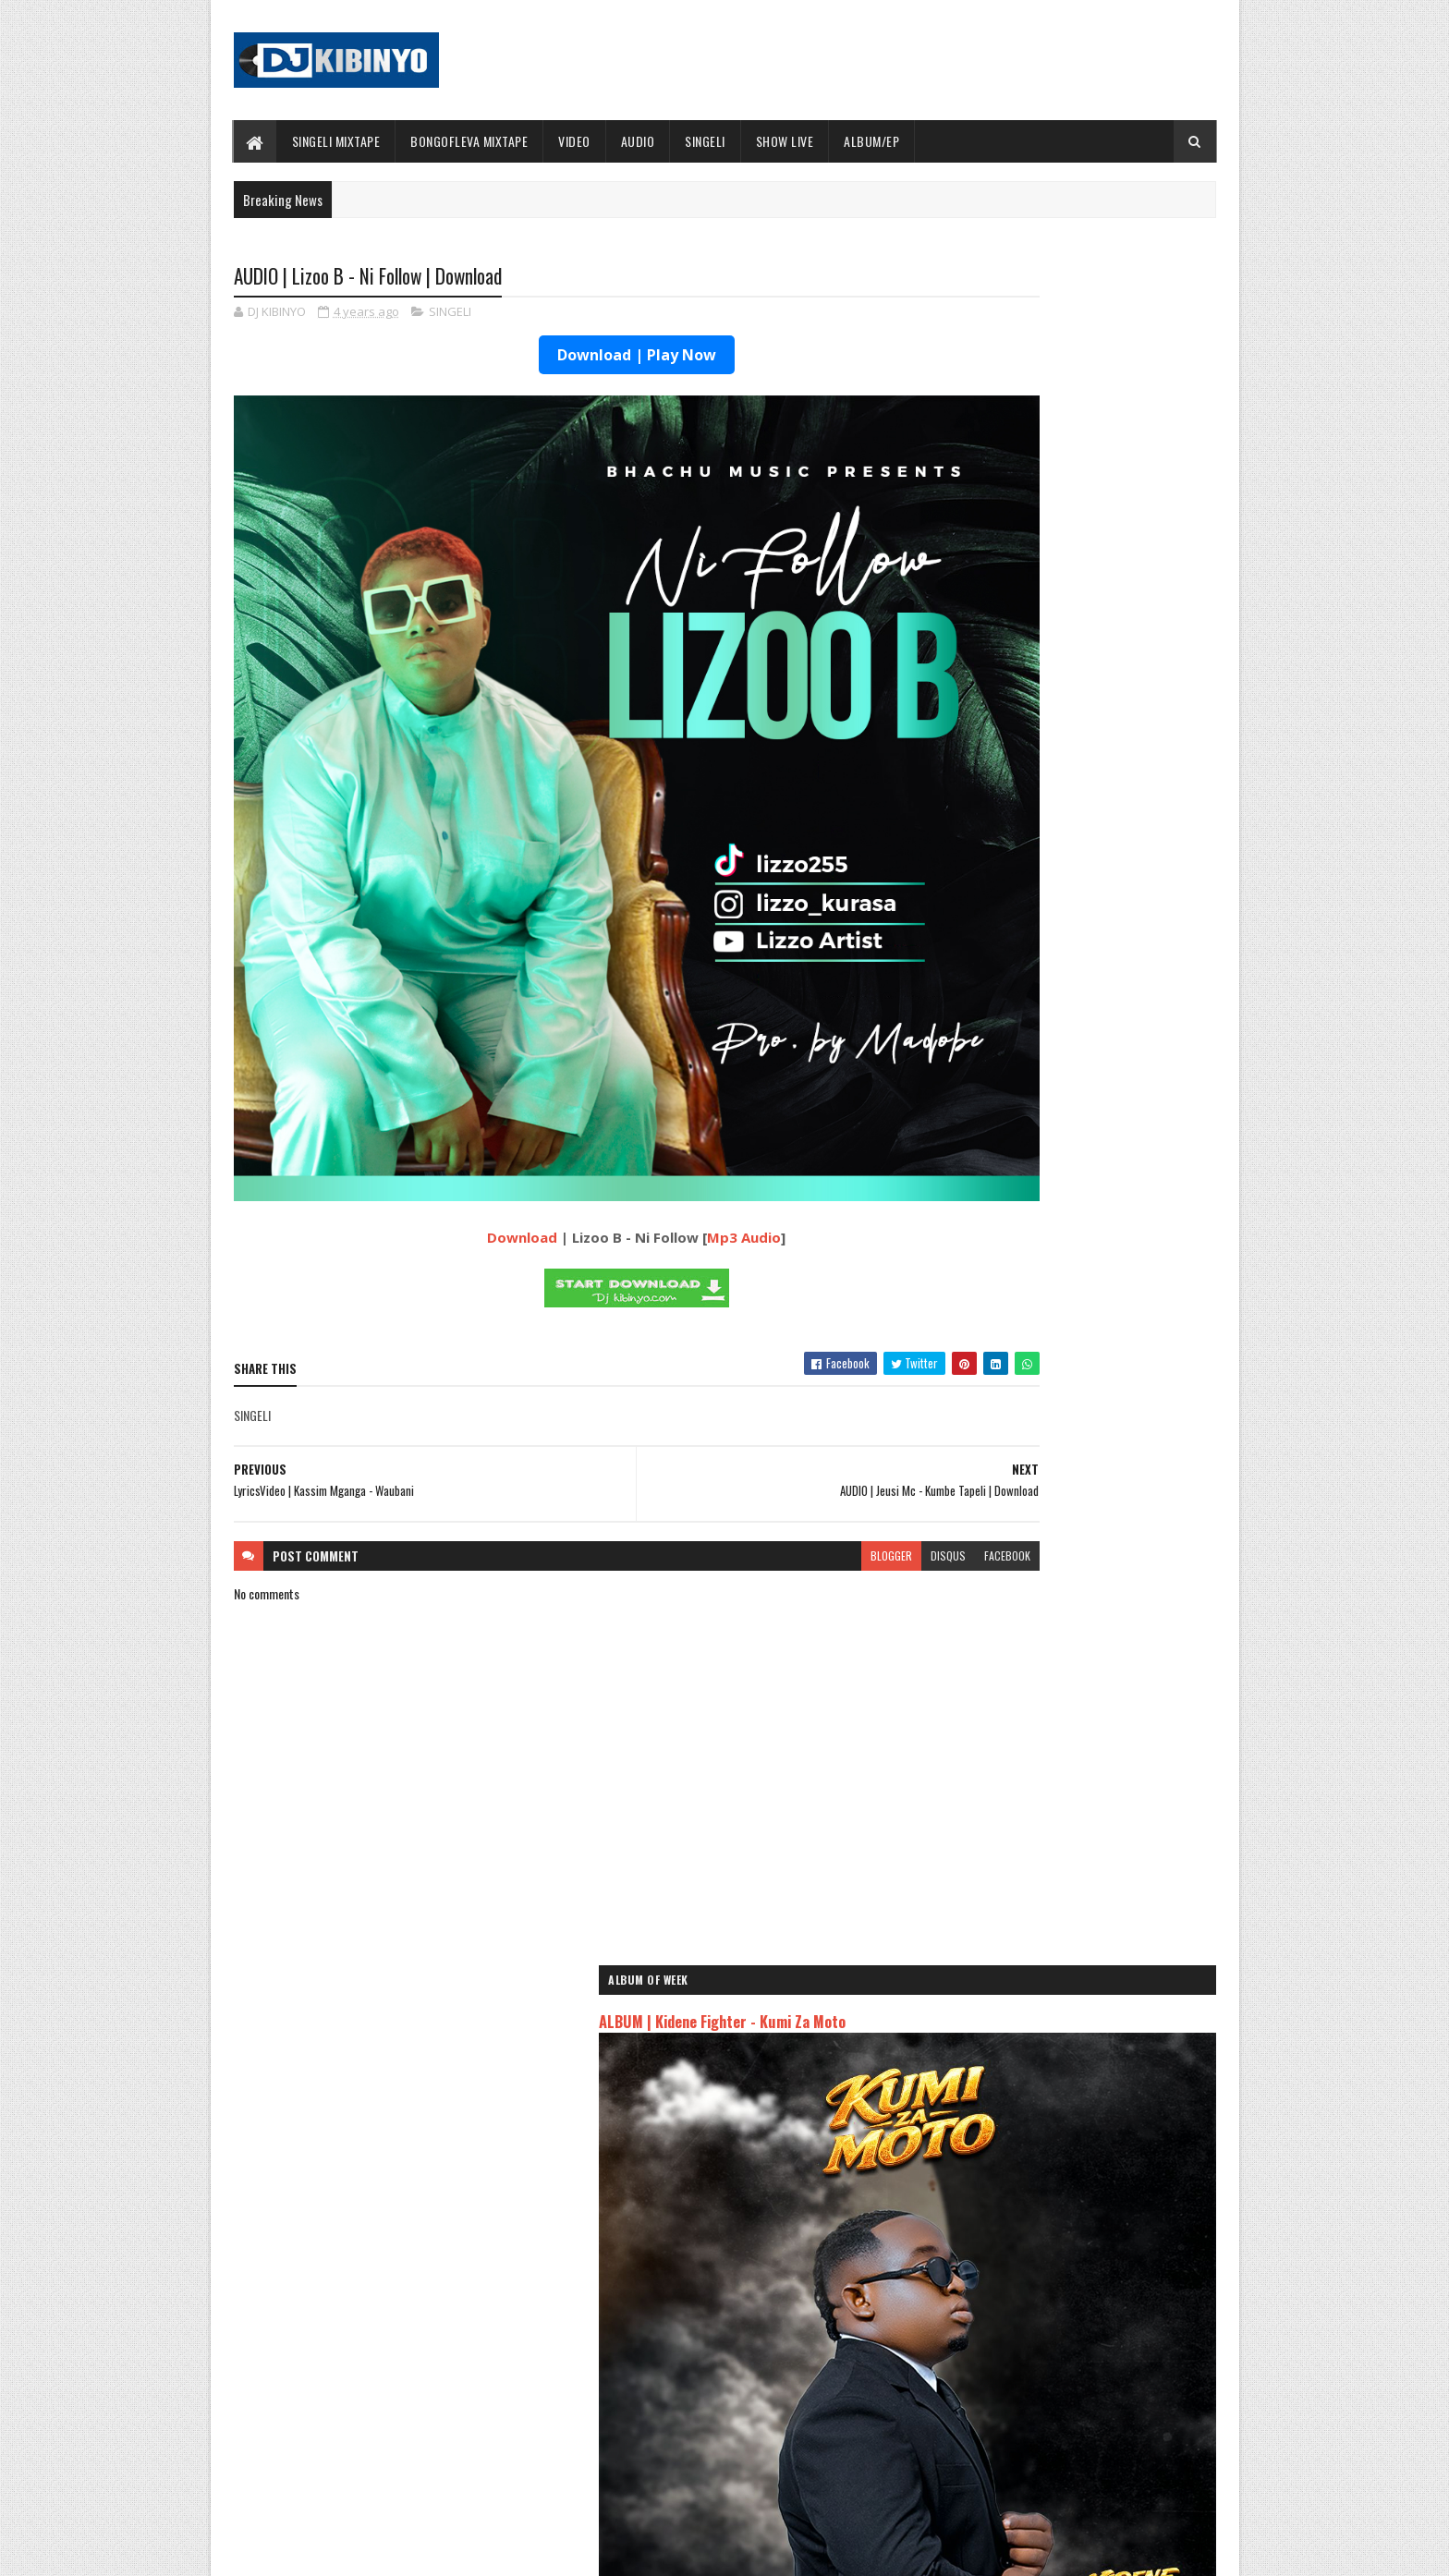 The width and height of the screenshot is (1449, 2576). What do you see at coordinates (1044, 371) in the screenshot?
I see `ALBUM | Kidene Fighter - Kumi Za Moto` at bounding box center [1044, 371].